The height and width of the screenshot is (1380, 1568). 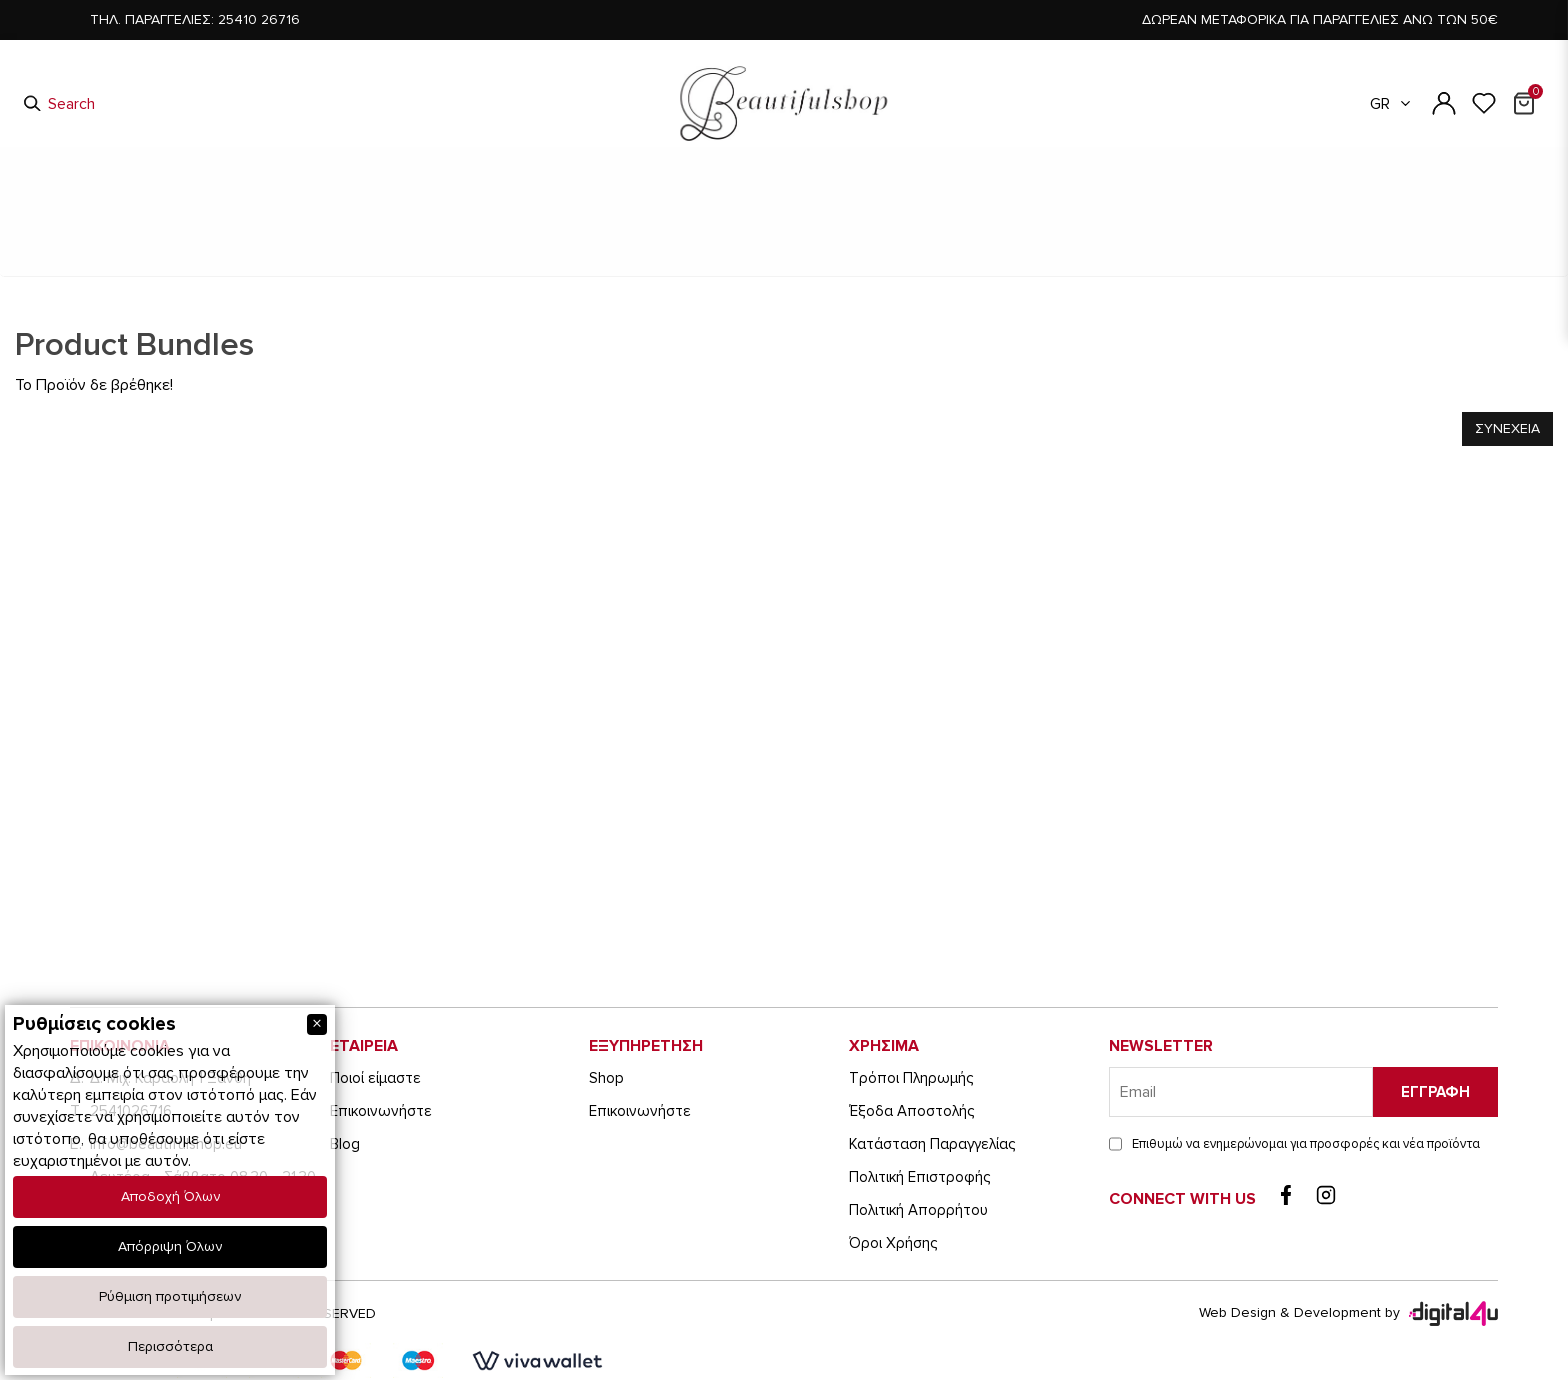 What do you see at coordinates (918, 1210) in the screenshot?
I see `Πολιτική Απορρήτου` at bounding box center [918, 1210].